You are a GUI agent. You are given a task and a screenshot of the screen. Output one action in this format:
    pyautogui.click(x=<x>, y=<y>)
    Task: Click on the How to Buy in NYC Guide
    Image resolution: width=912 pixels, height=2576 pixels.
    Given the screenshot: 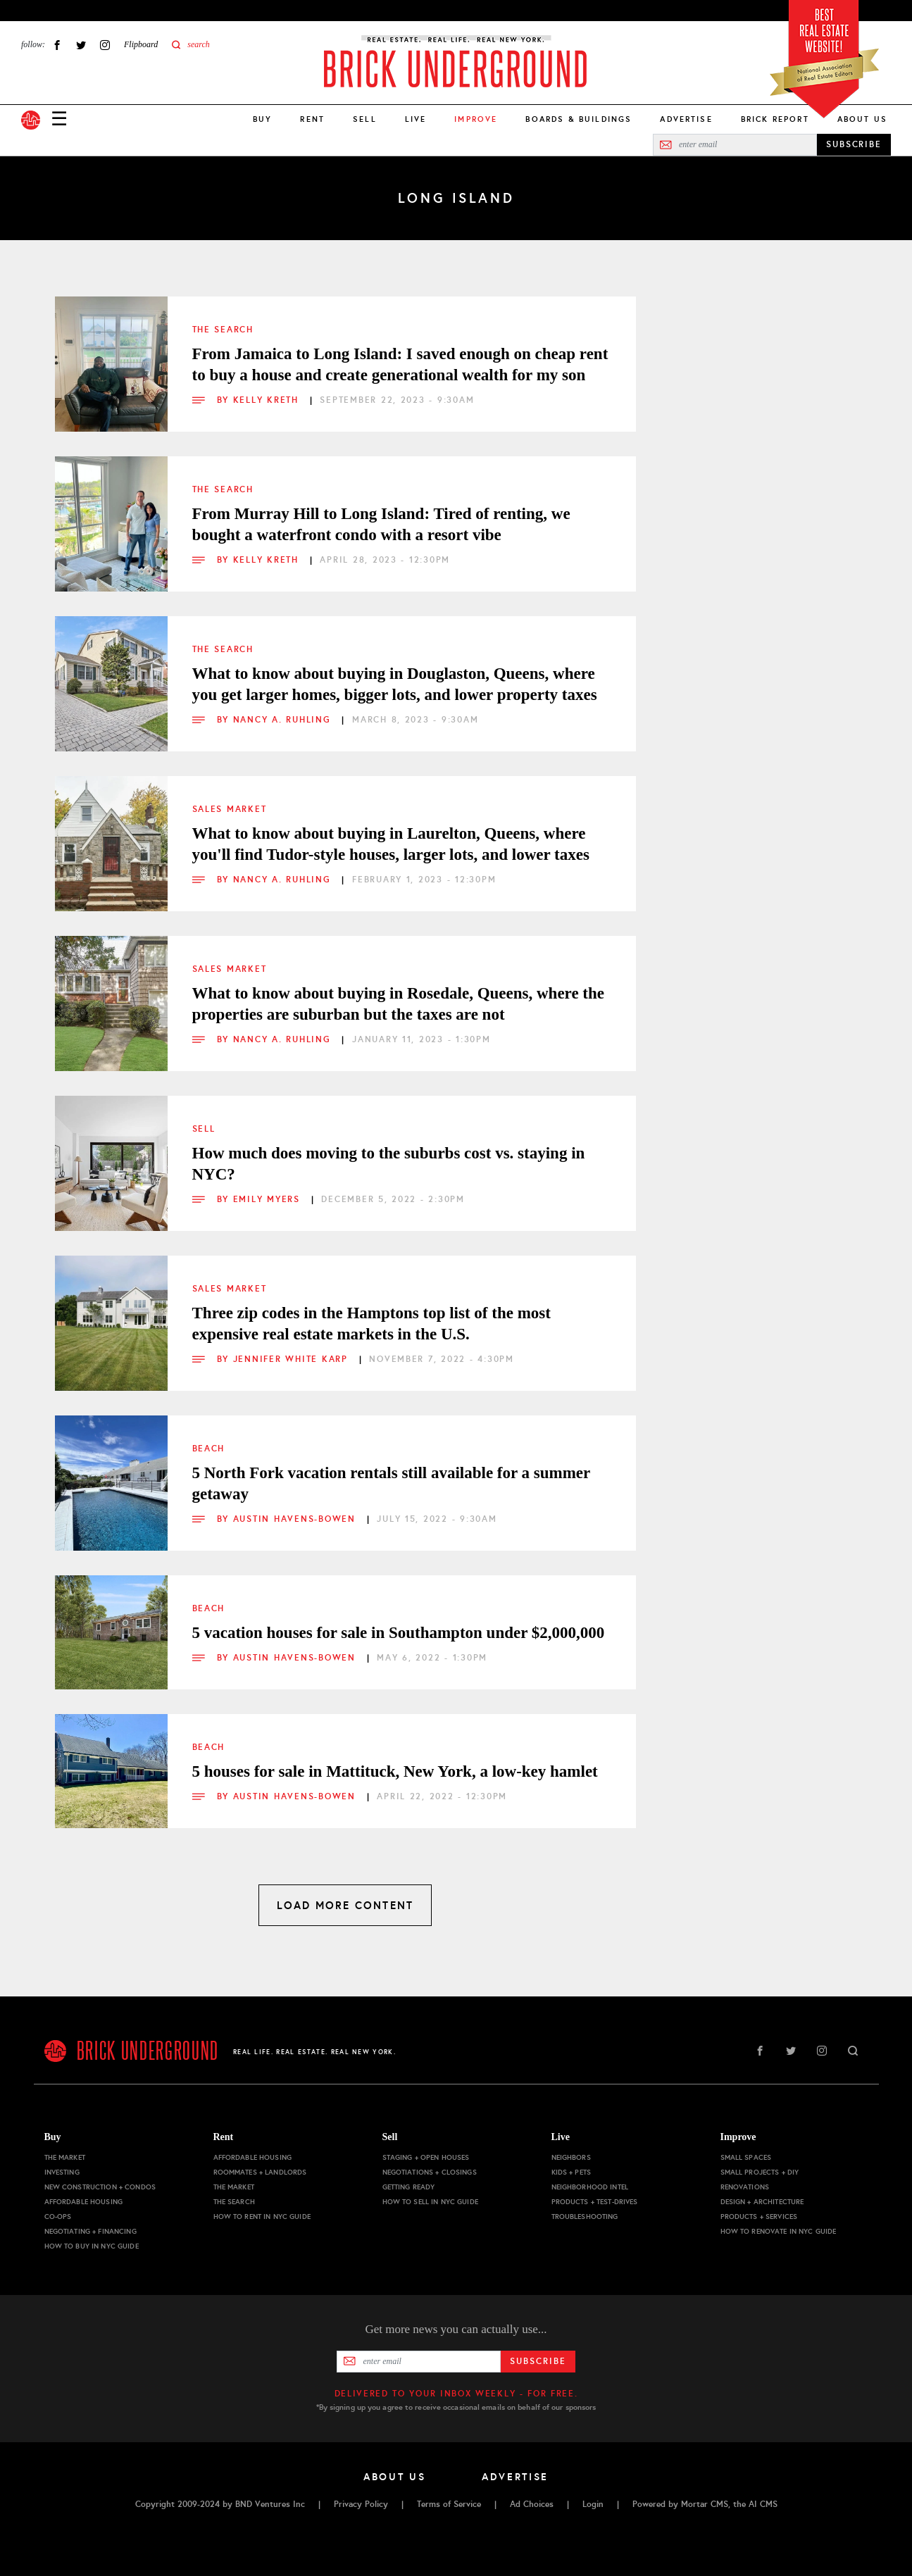 What is the action you would take?
    pyautogui.click(x=91, y=2246)
    